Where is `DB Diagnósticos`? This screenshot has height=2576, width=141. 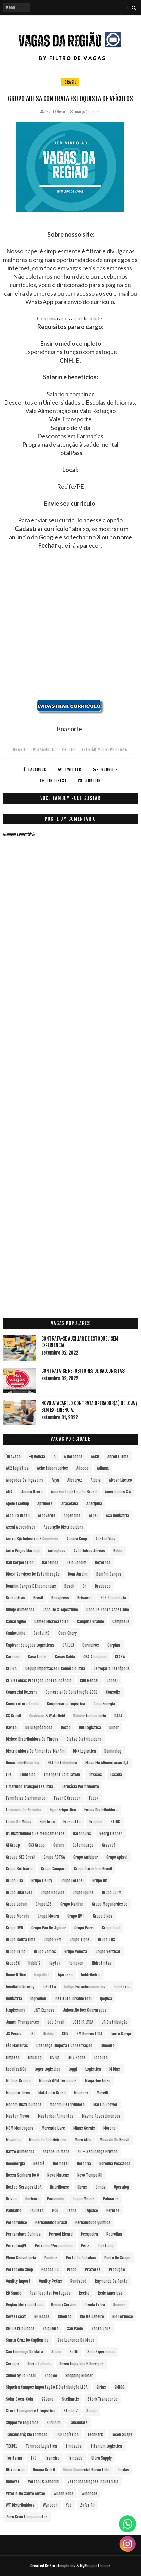
DB Diagnósticos is located at coordinates (38, 1727).